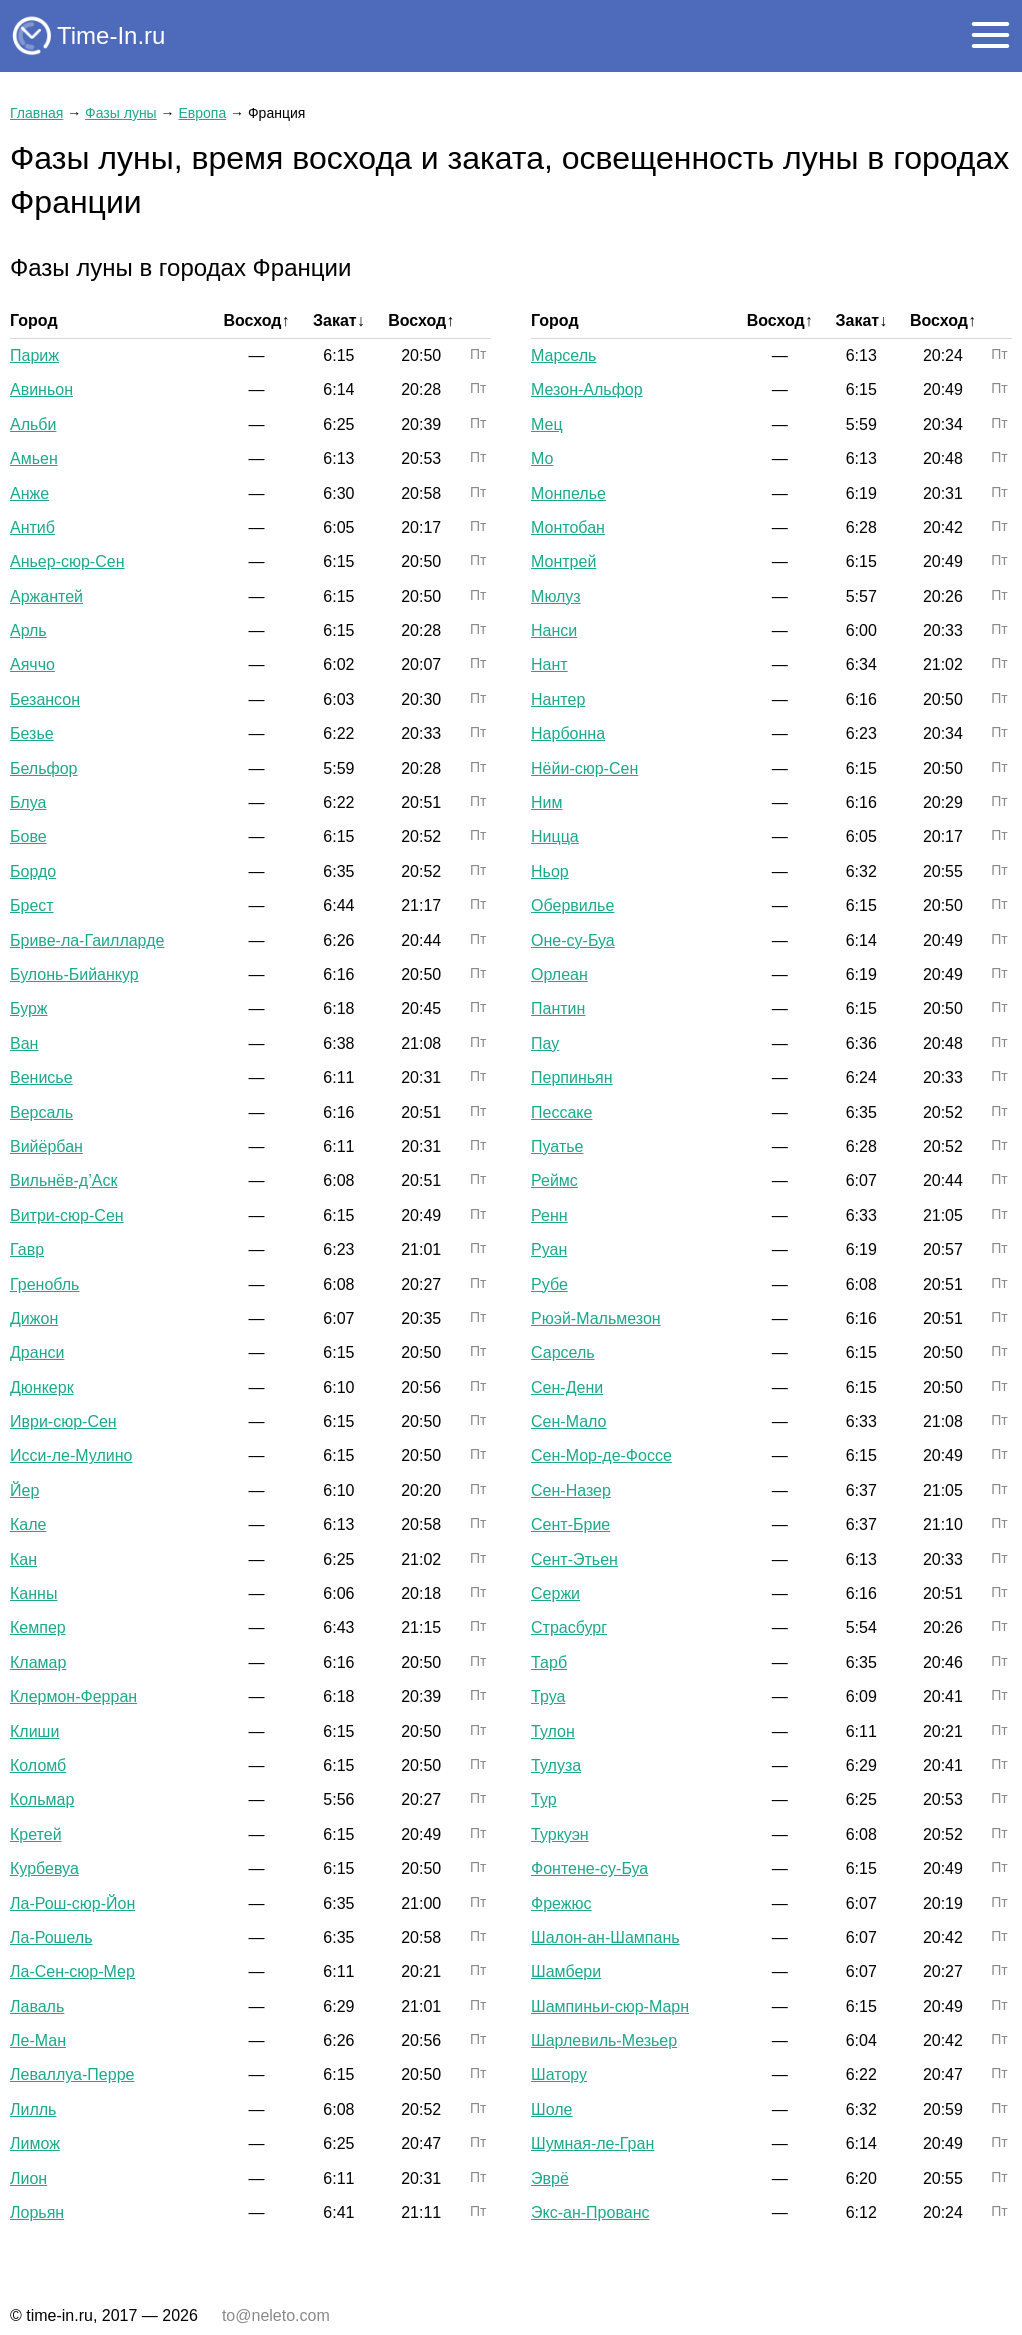 The width and height of the screenshot is (1022, 2335). What do you see at coordinates (587, 389) in the screenshot?
I see `Мезон-Альфор` at bounding box center [587, 389].